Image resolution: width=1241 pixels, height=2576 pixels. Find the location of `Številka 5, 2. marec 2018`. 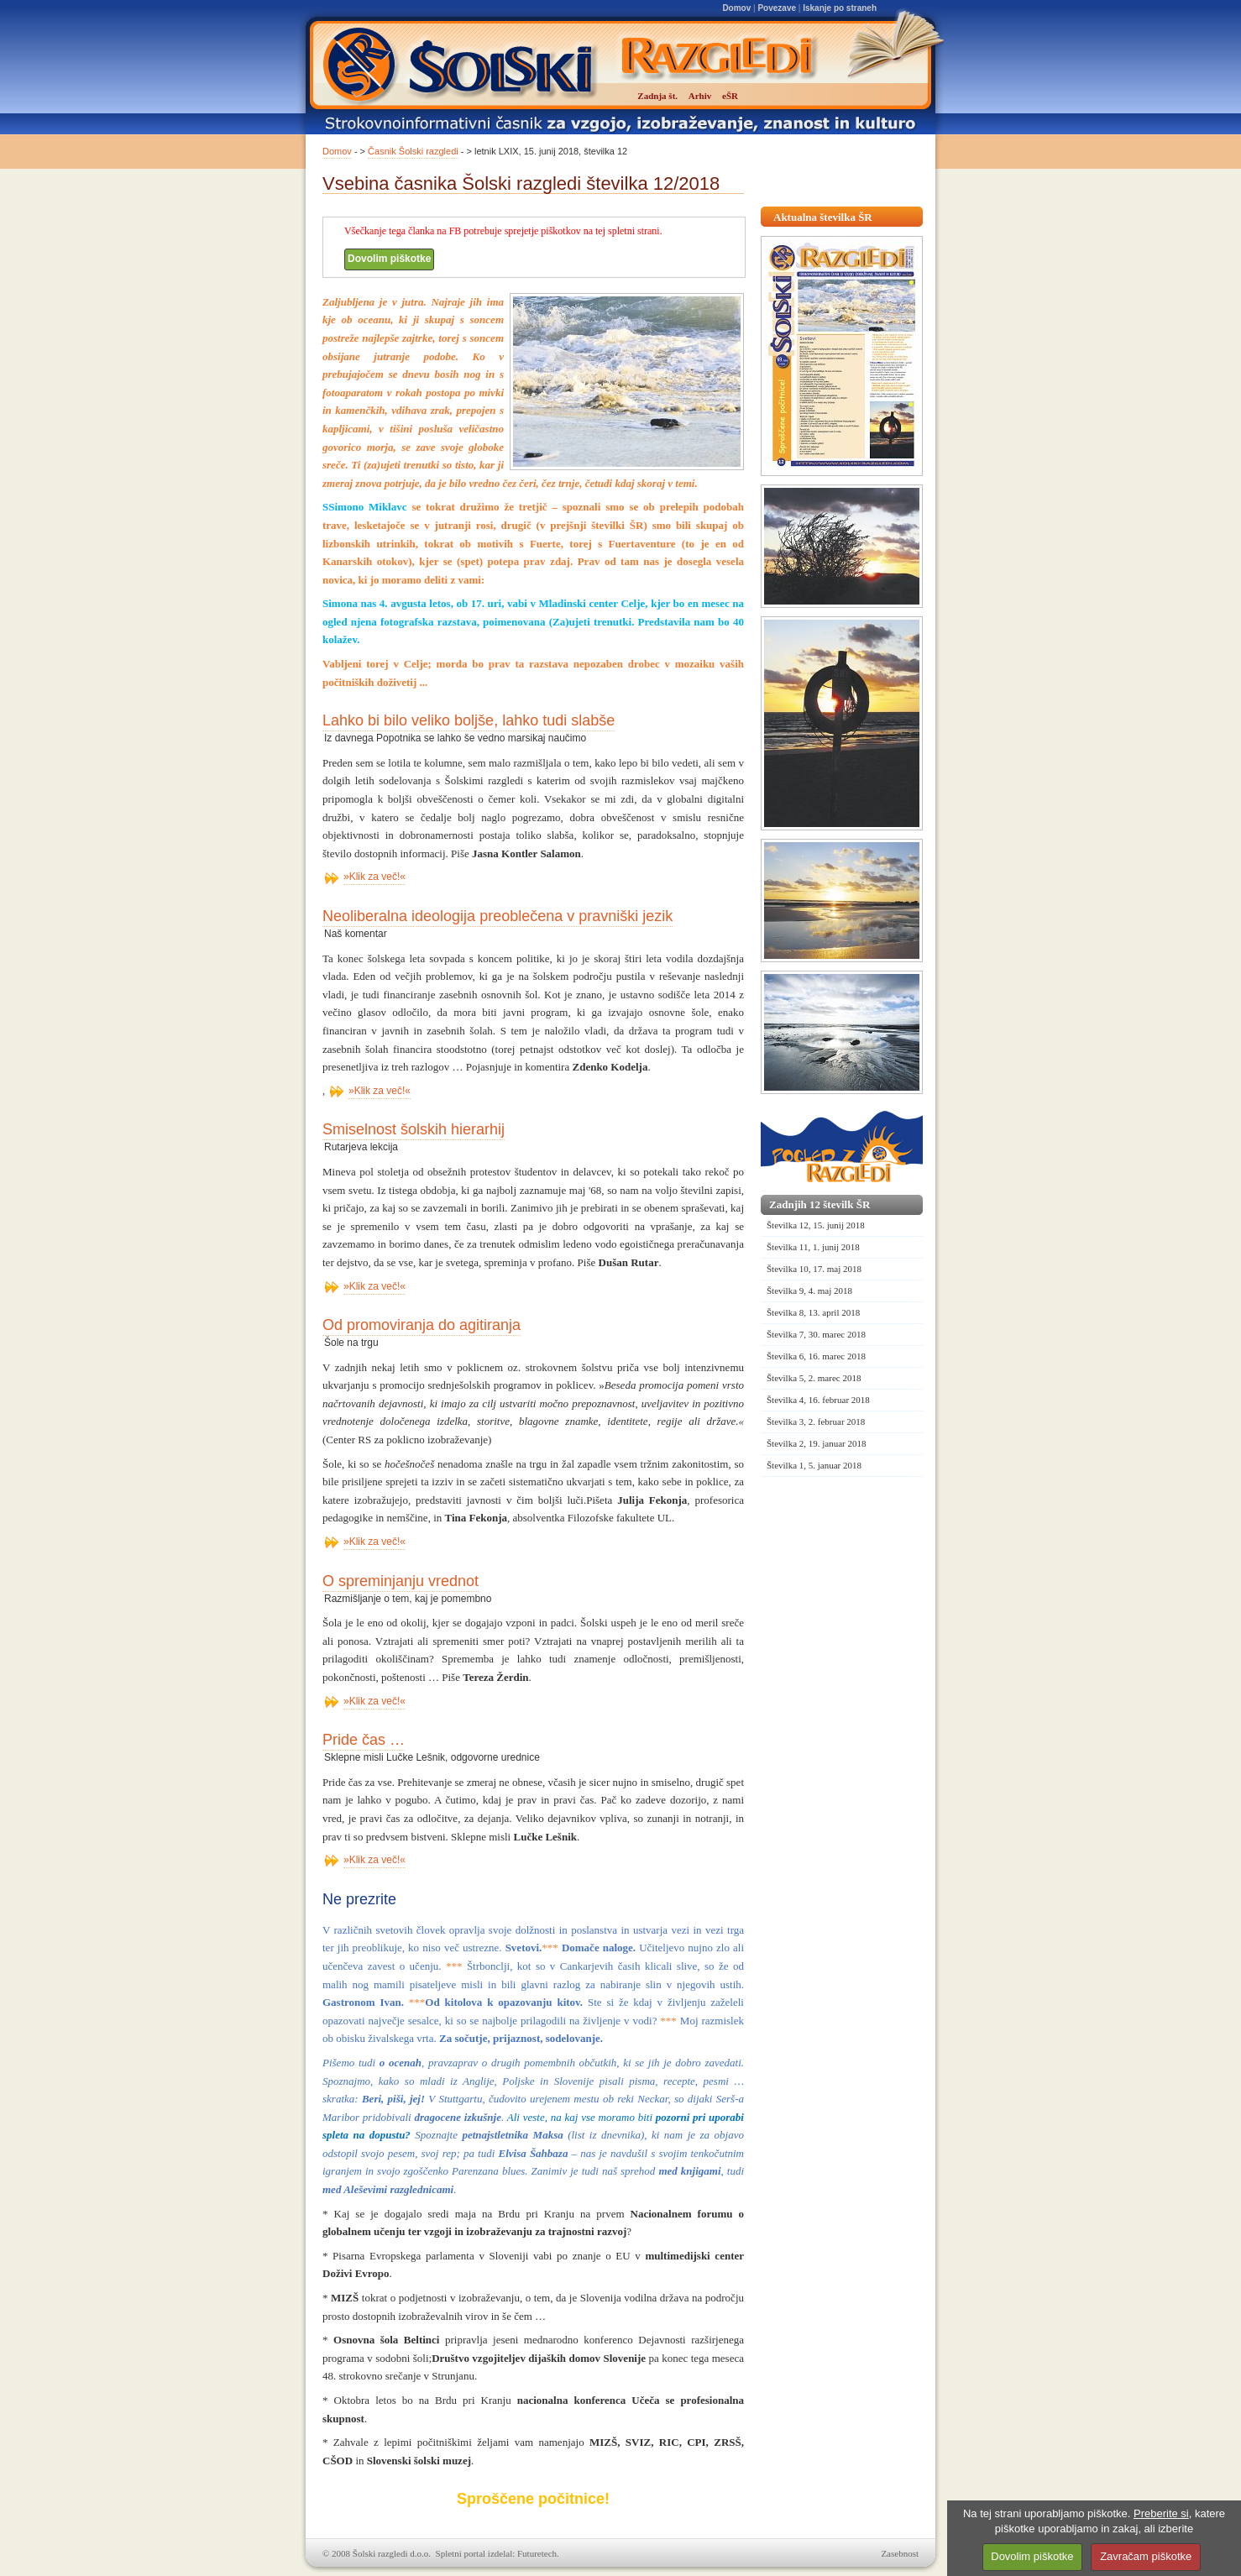

Številka 5, 2. marec 2018 is located at coordinates (814, 1378).